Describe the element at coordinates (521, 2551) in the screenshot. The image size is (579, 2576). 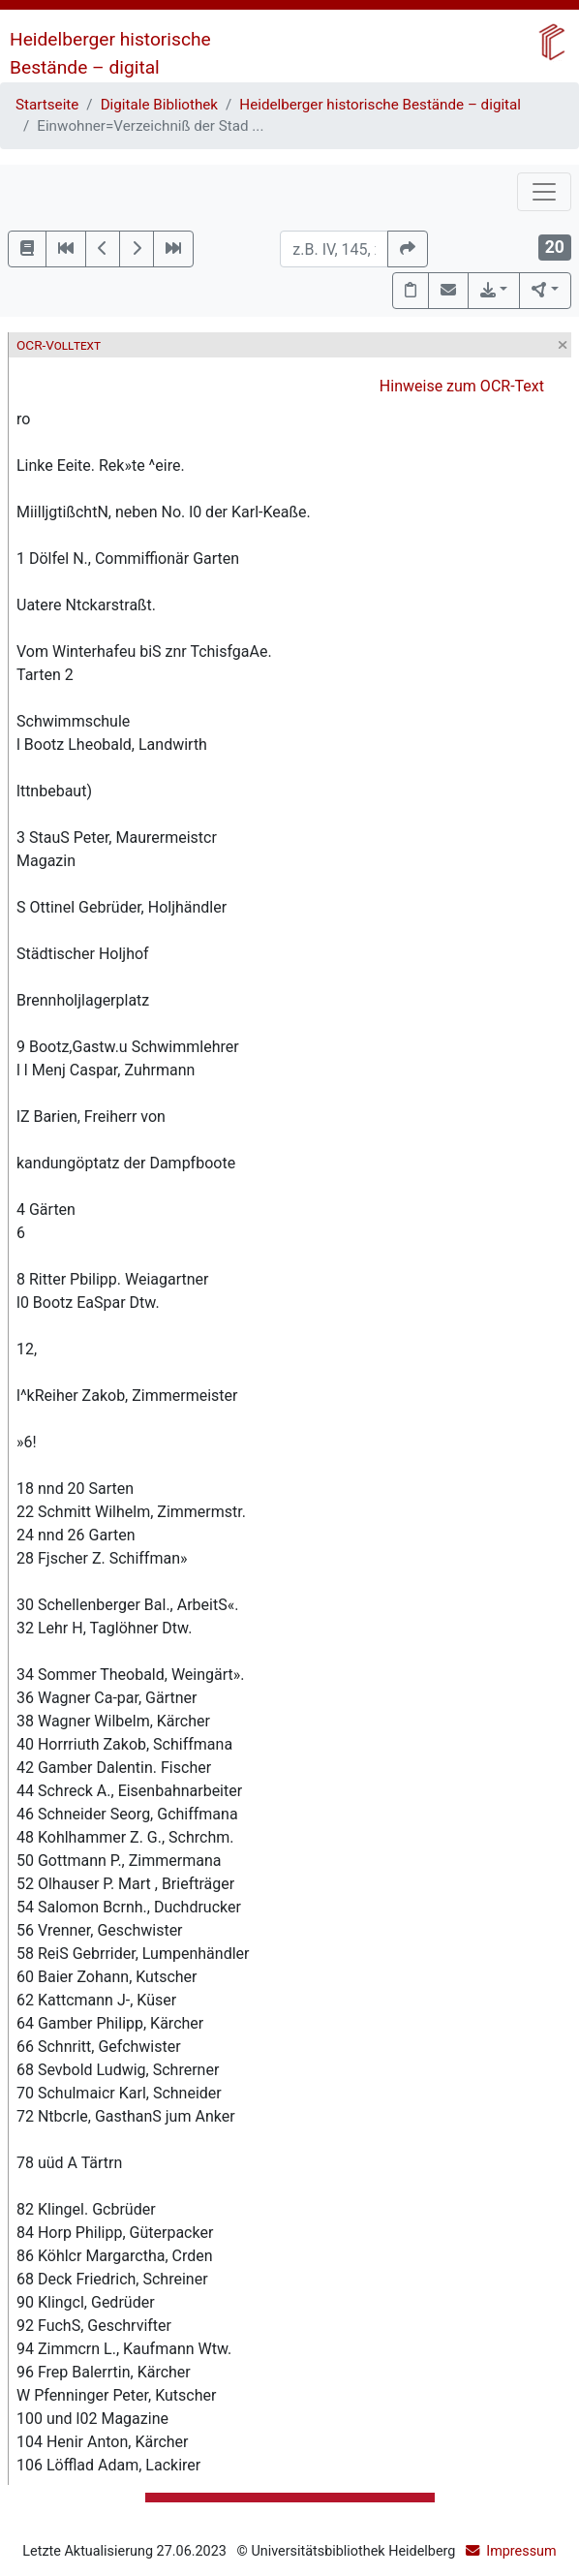
I see `Impressum` at that location.